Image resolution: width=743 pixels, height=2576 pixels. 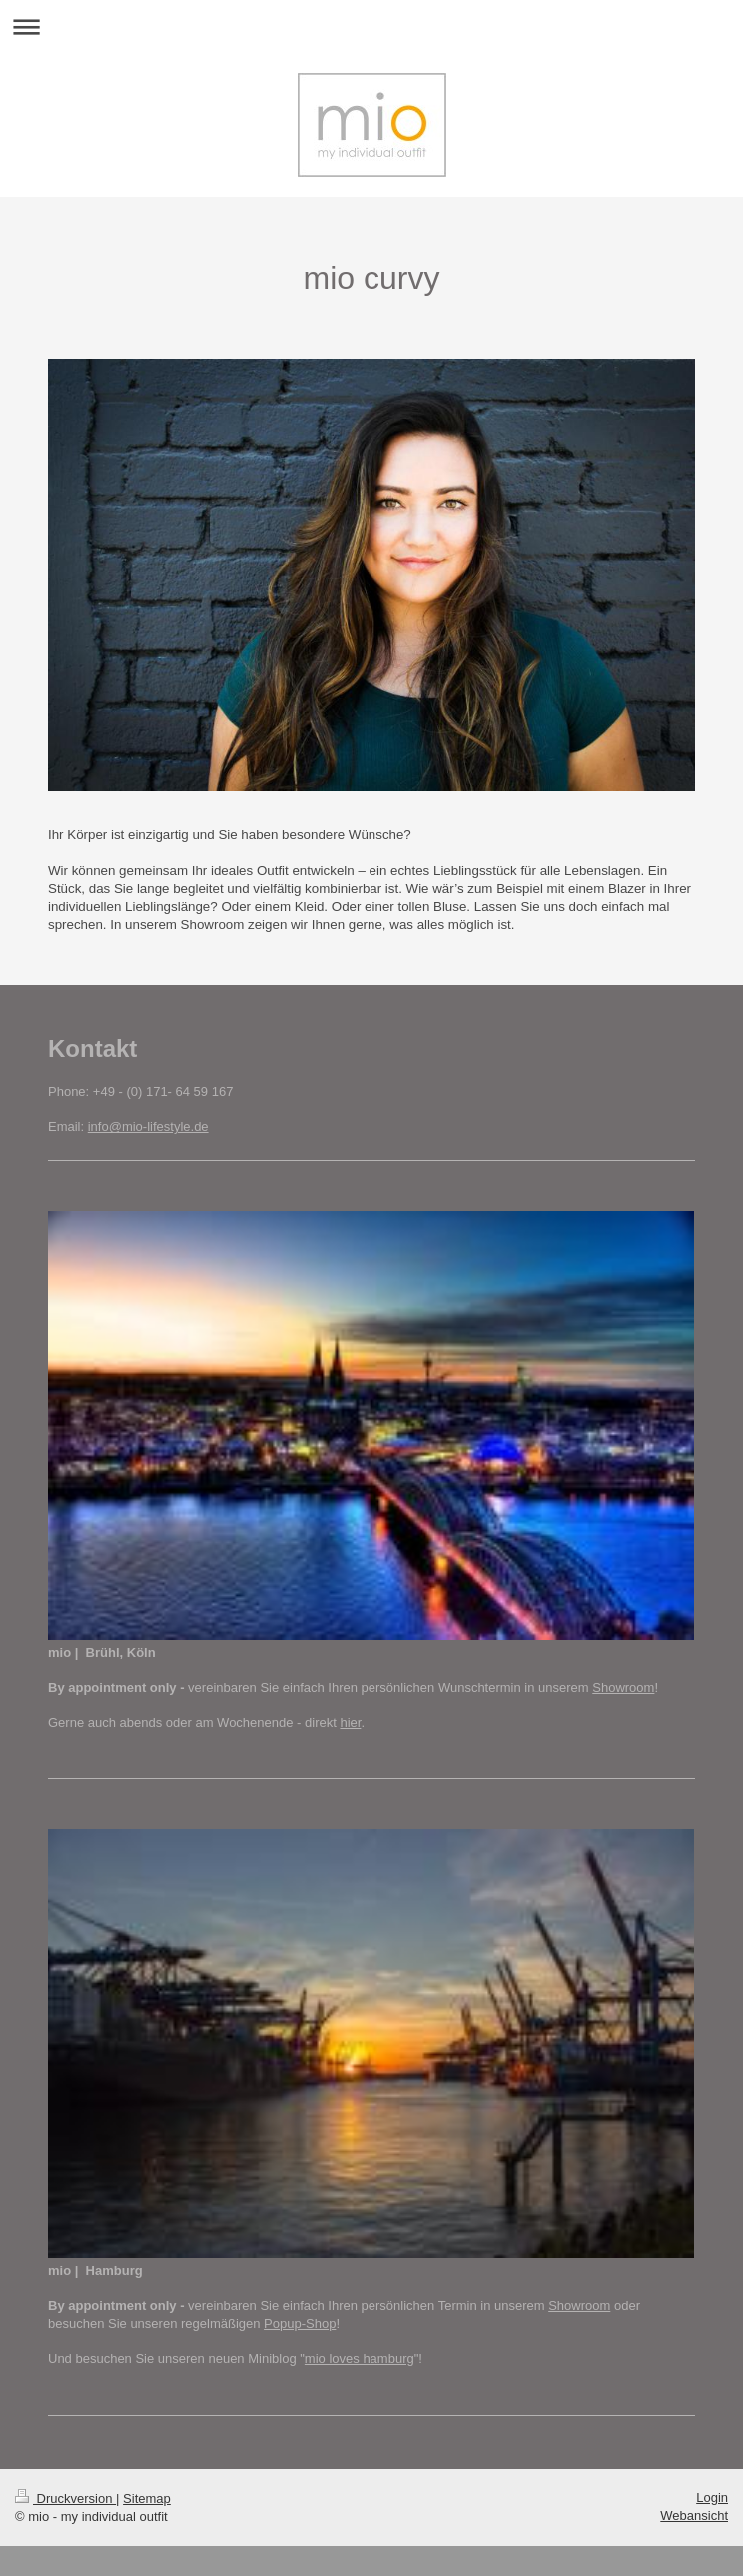 I want to click on Sitemap, so click(x=147, y=2498).